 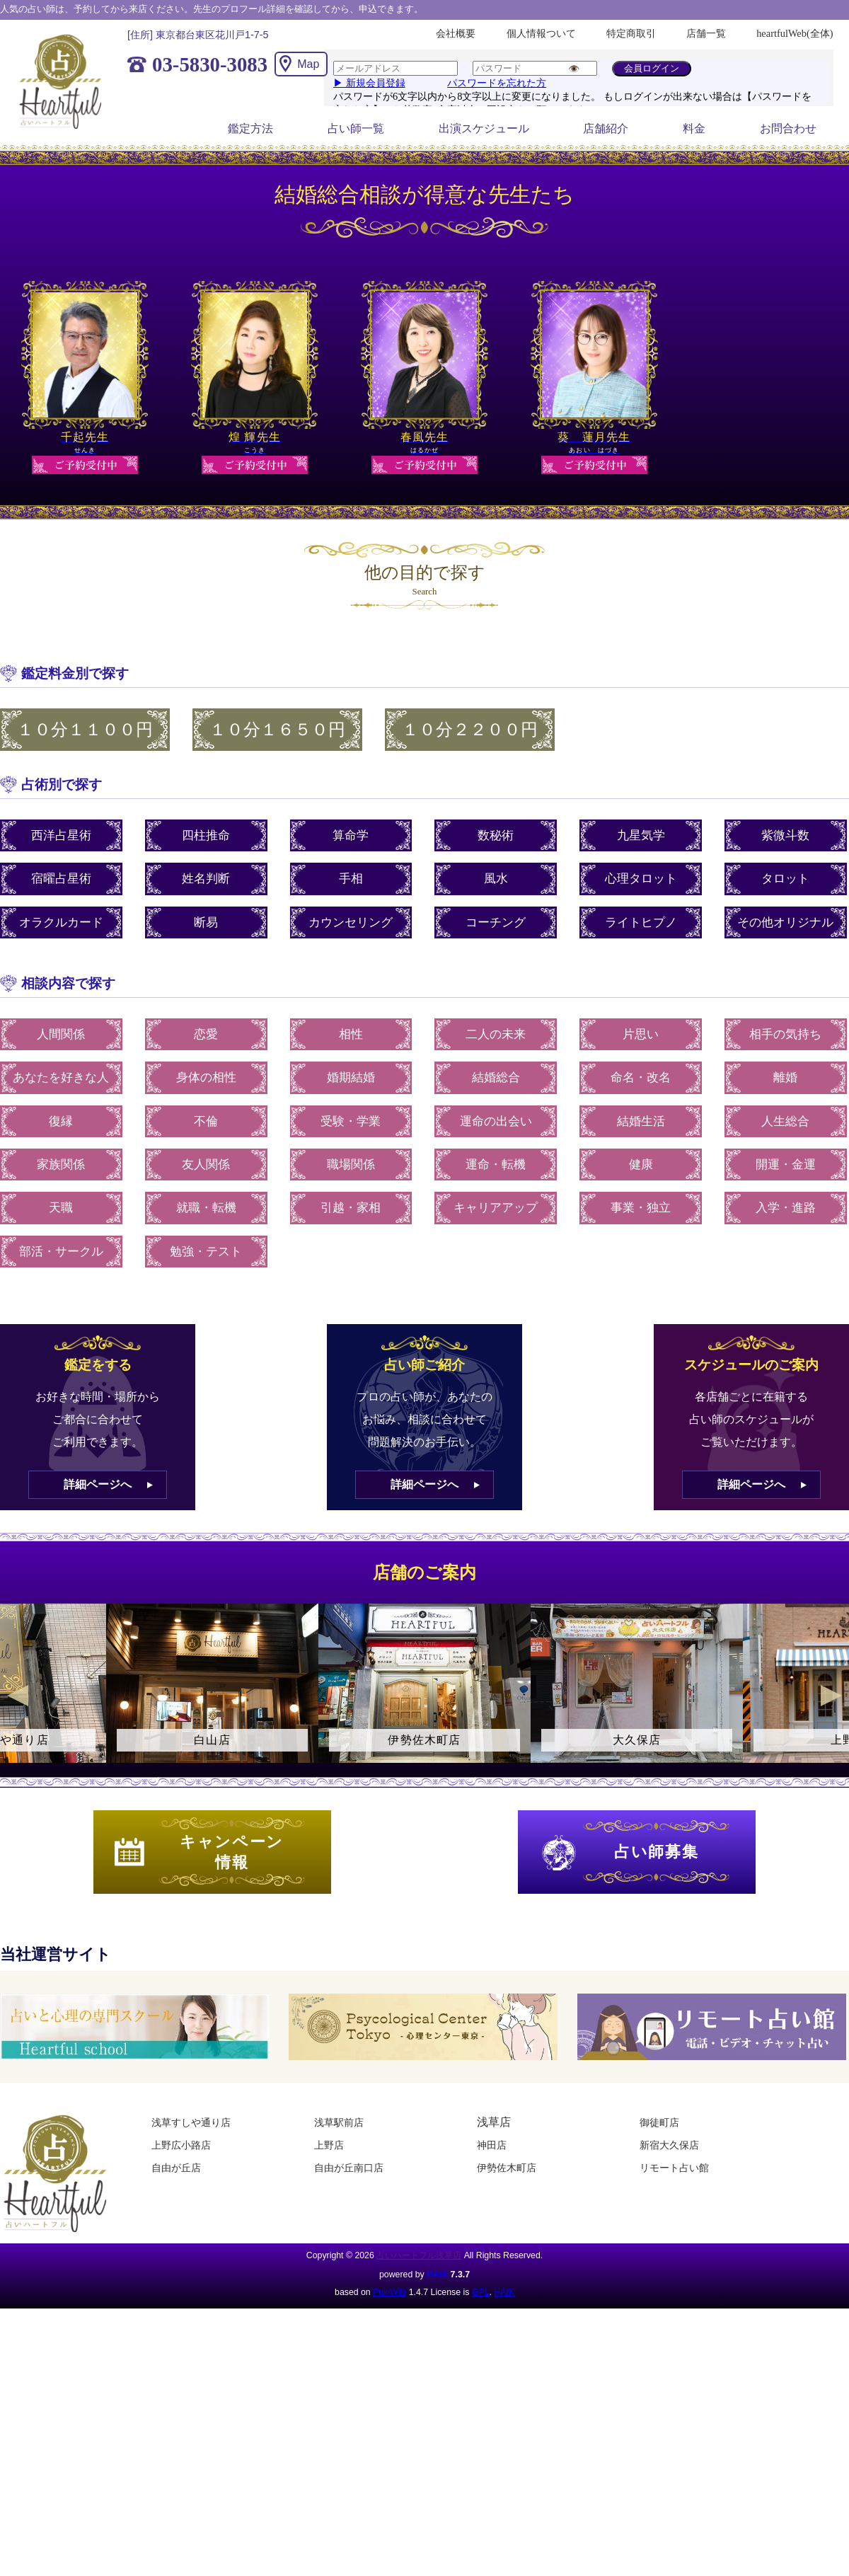 What do you see at coordinates (786, 1164) in the screenshot?
I see `開運・金運` at bounding box center [786, 1164].